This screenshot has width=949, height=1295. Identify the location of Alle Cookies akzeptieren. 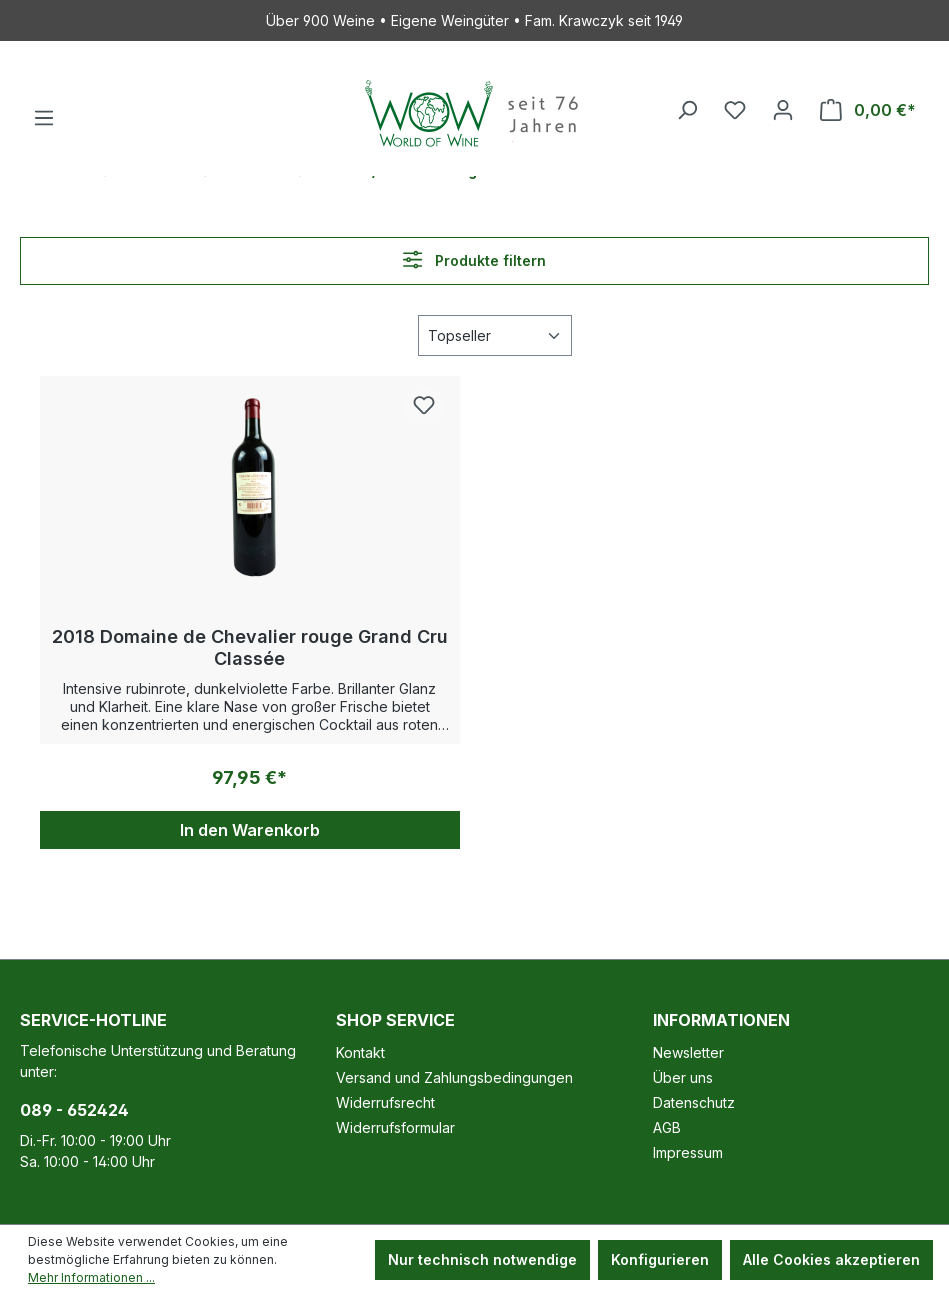
(831, 1259).